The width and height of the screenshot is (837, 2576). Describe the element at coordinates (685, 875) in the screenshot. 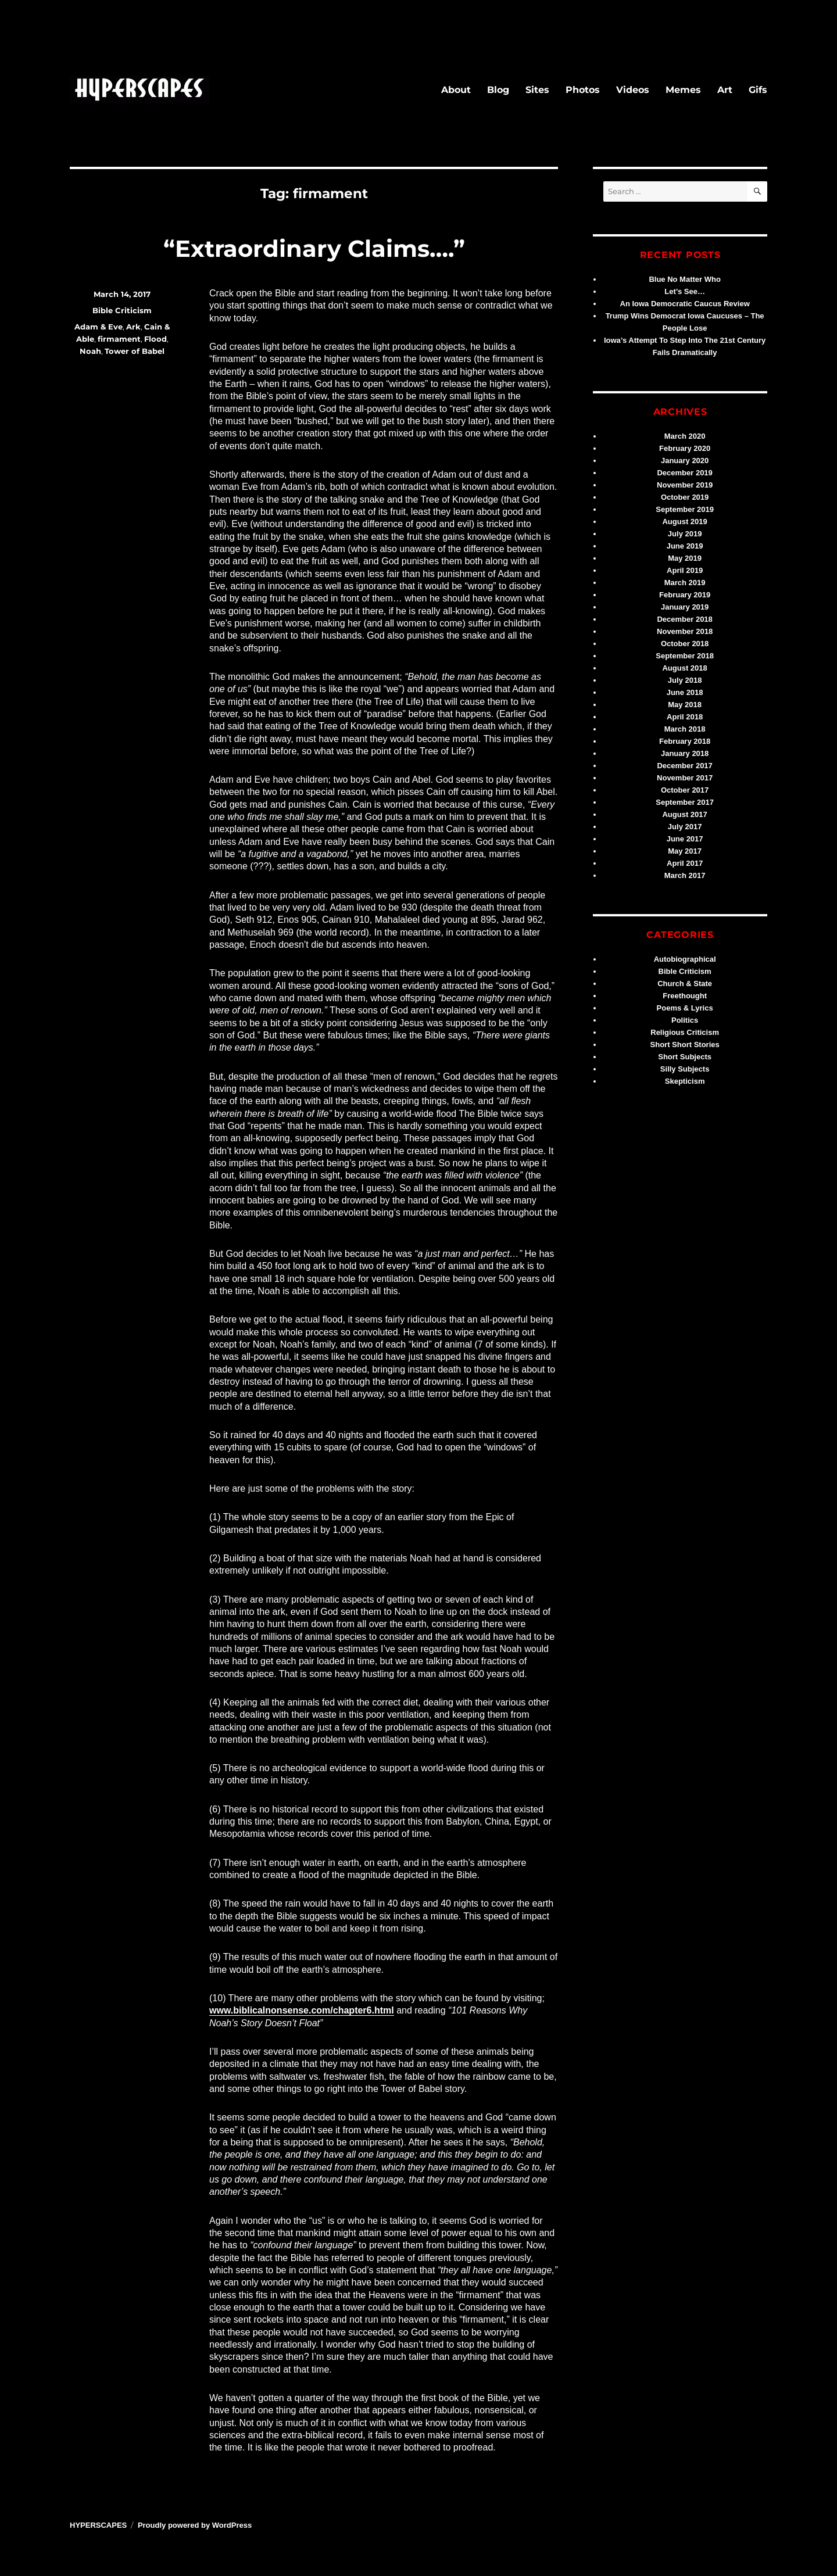

I see `March 2017` at that location.